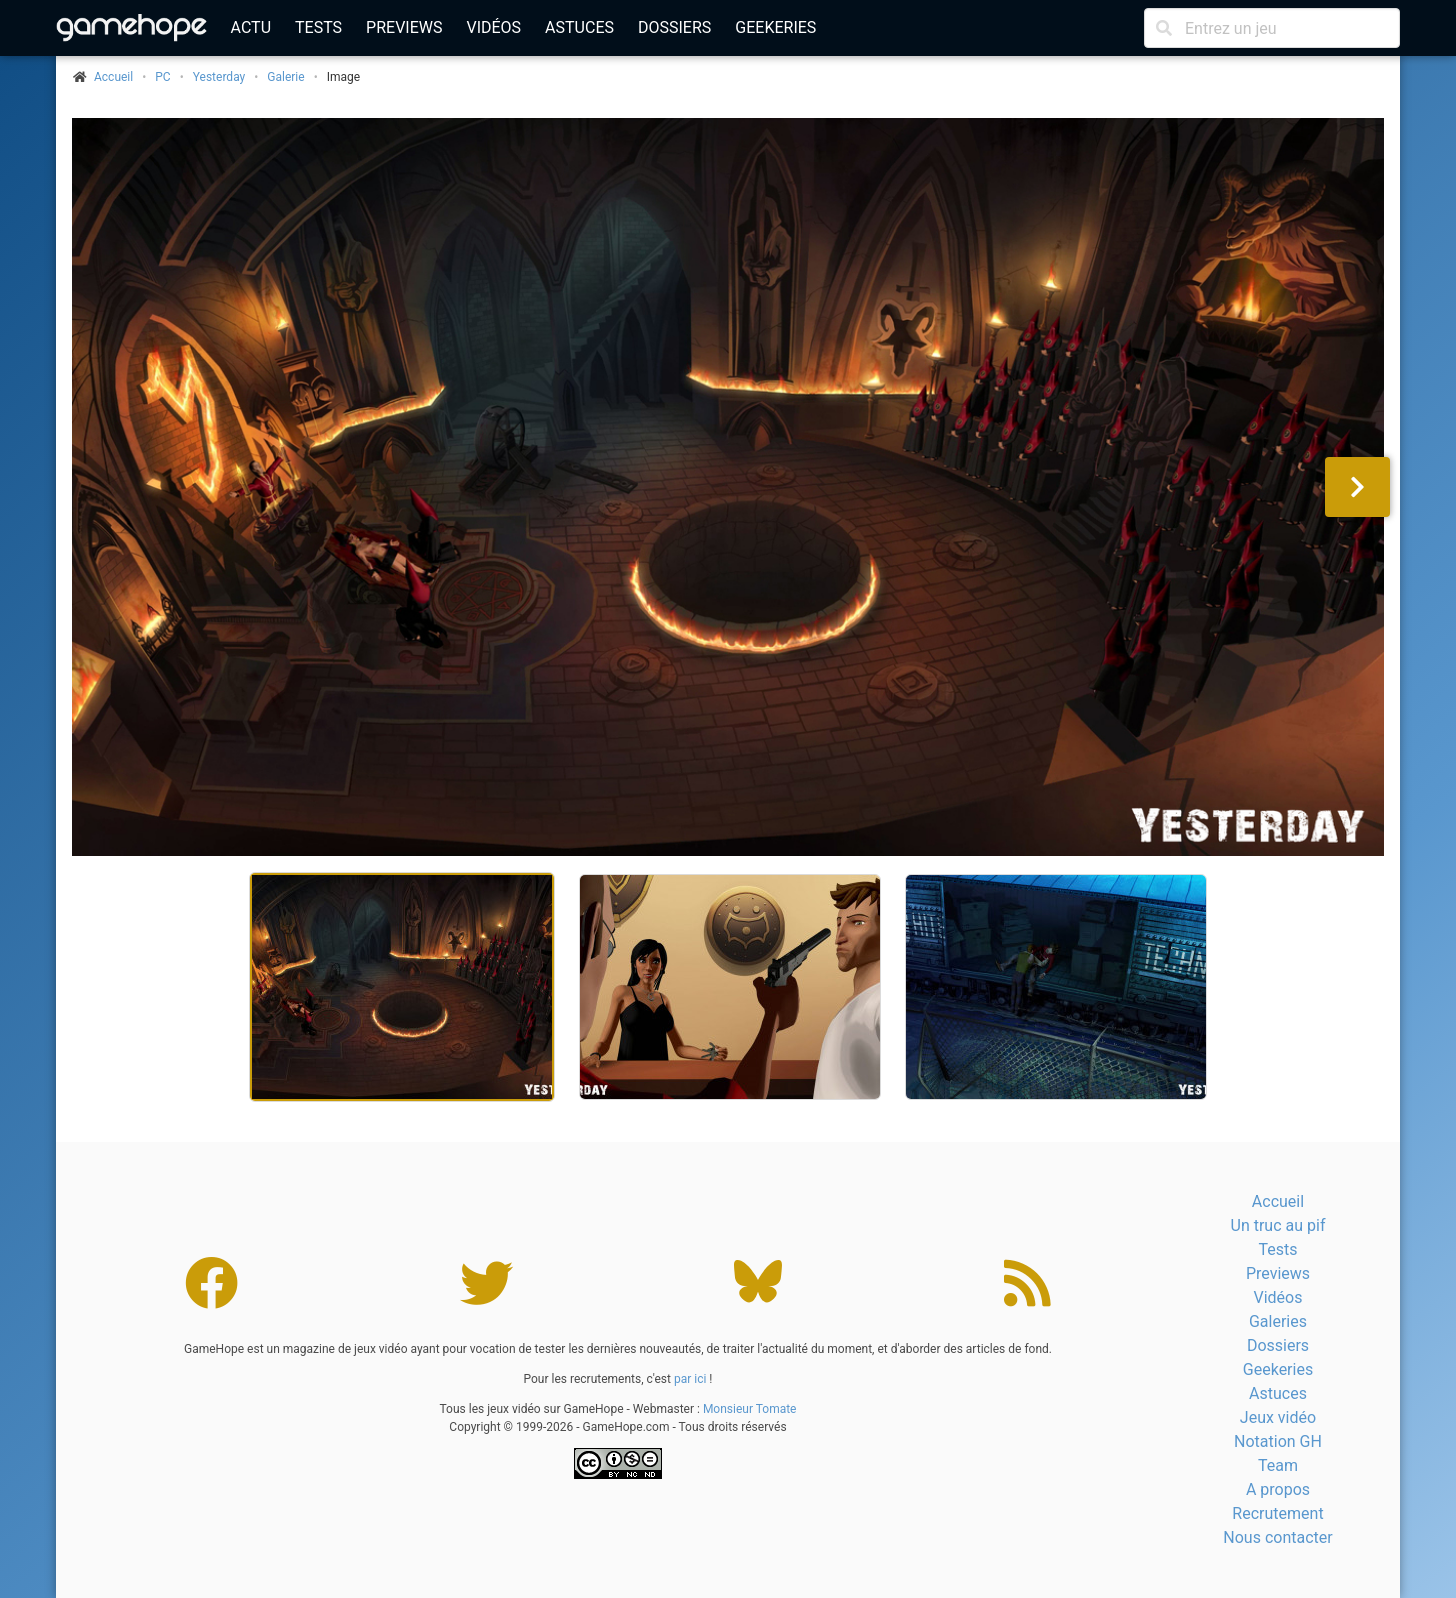  I want to click on Tests, so click(318, 27).